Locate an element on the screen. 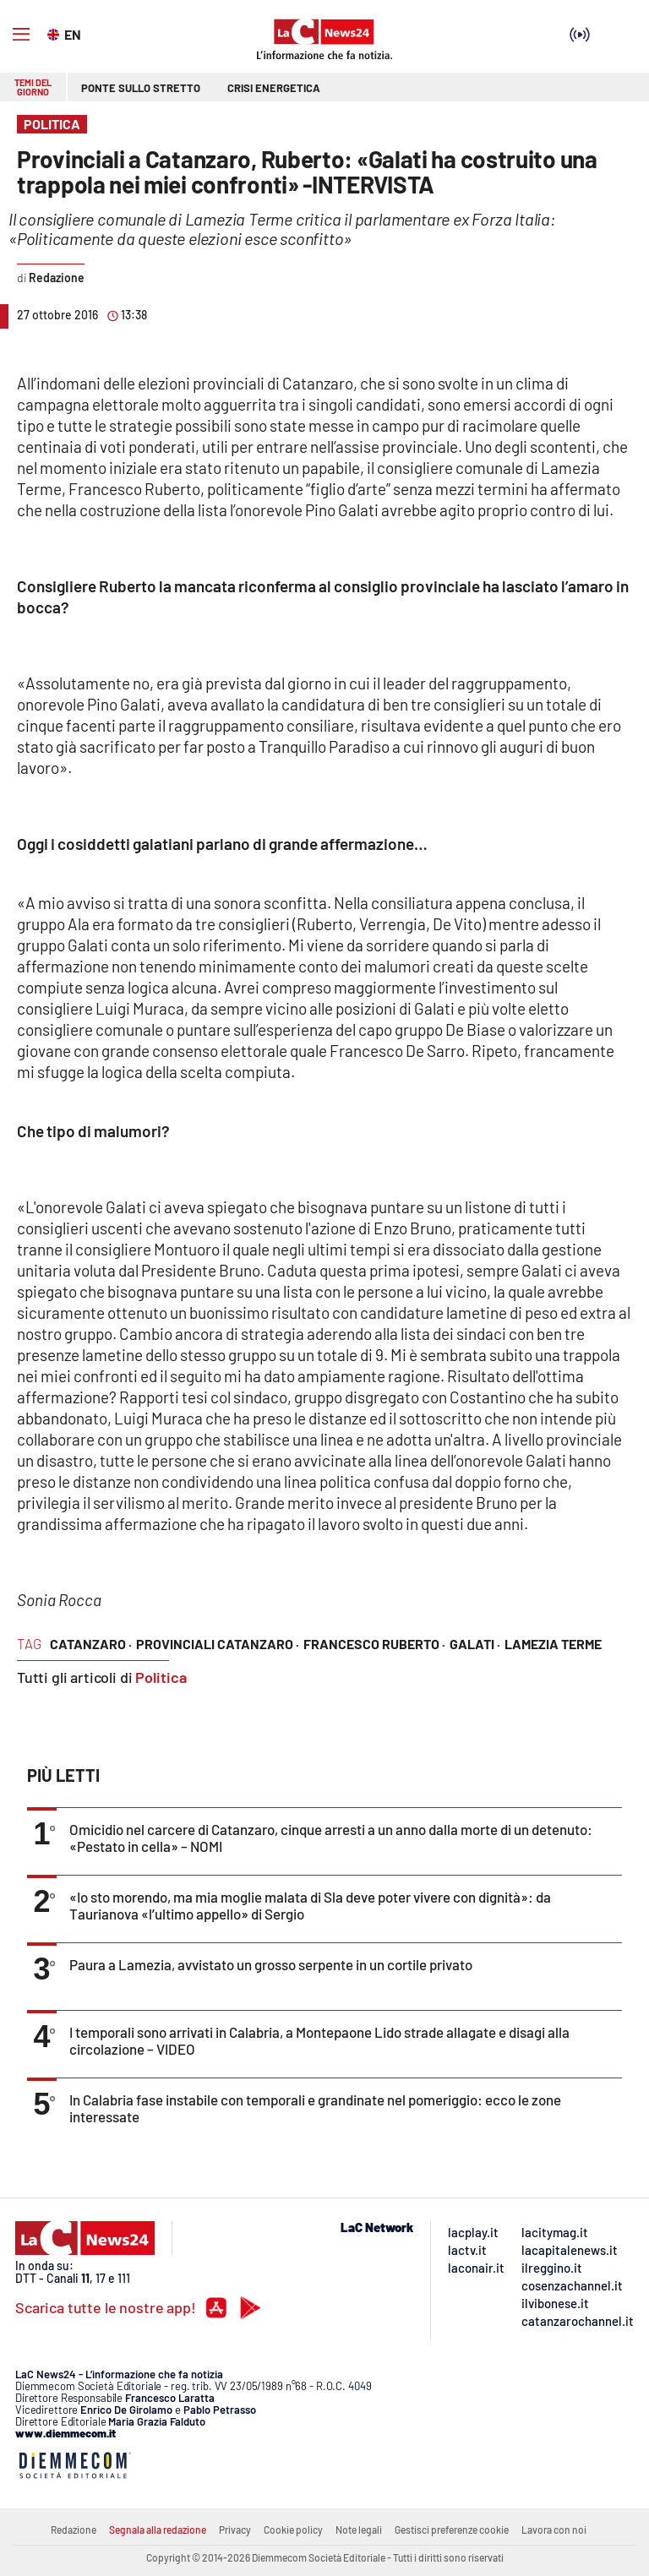 Image resolution: width=649 pixels, height=2576 pixels. Segnala alla redazione is located at coordinates (157, 2529).